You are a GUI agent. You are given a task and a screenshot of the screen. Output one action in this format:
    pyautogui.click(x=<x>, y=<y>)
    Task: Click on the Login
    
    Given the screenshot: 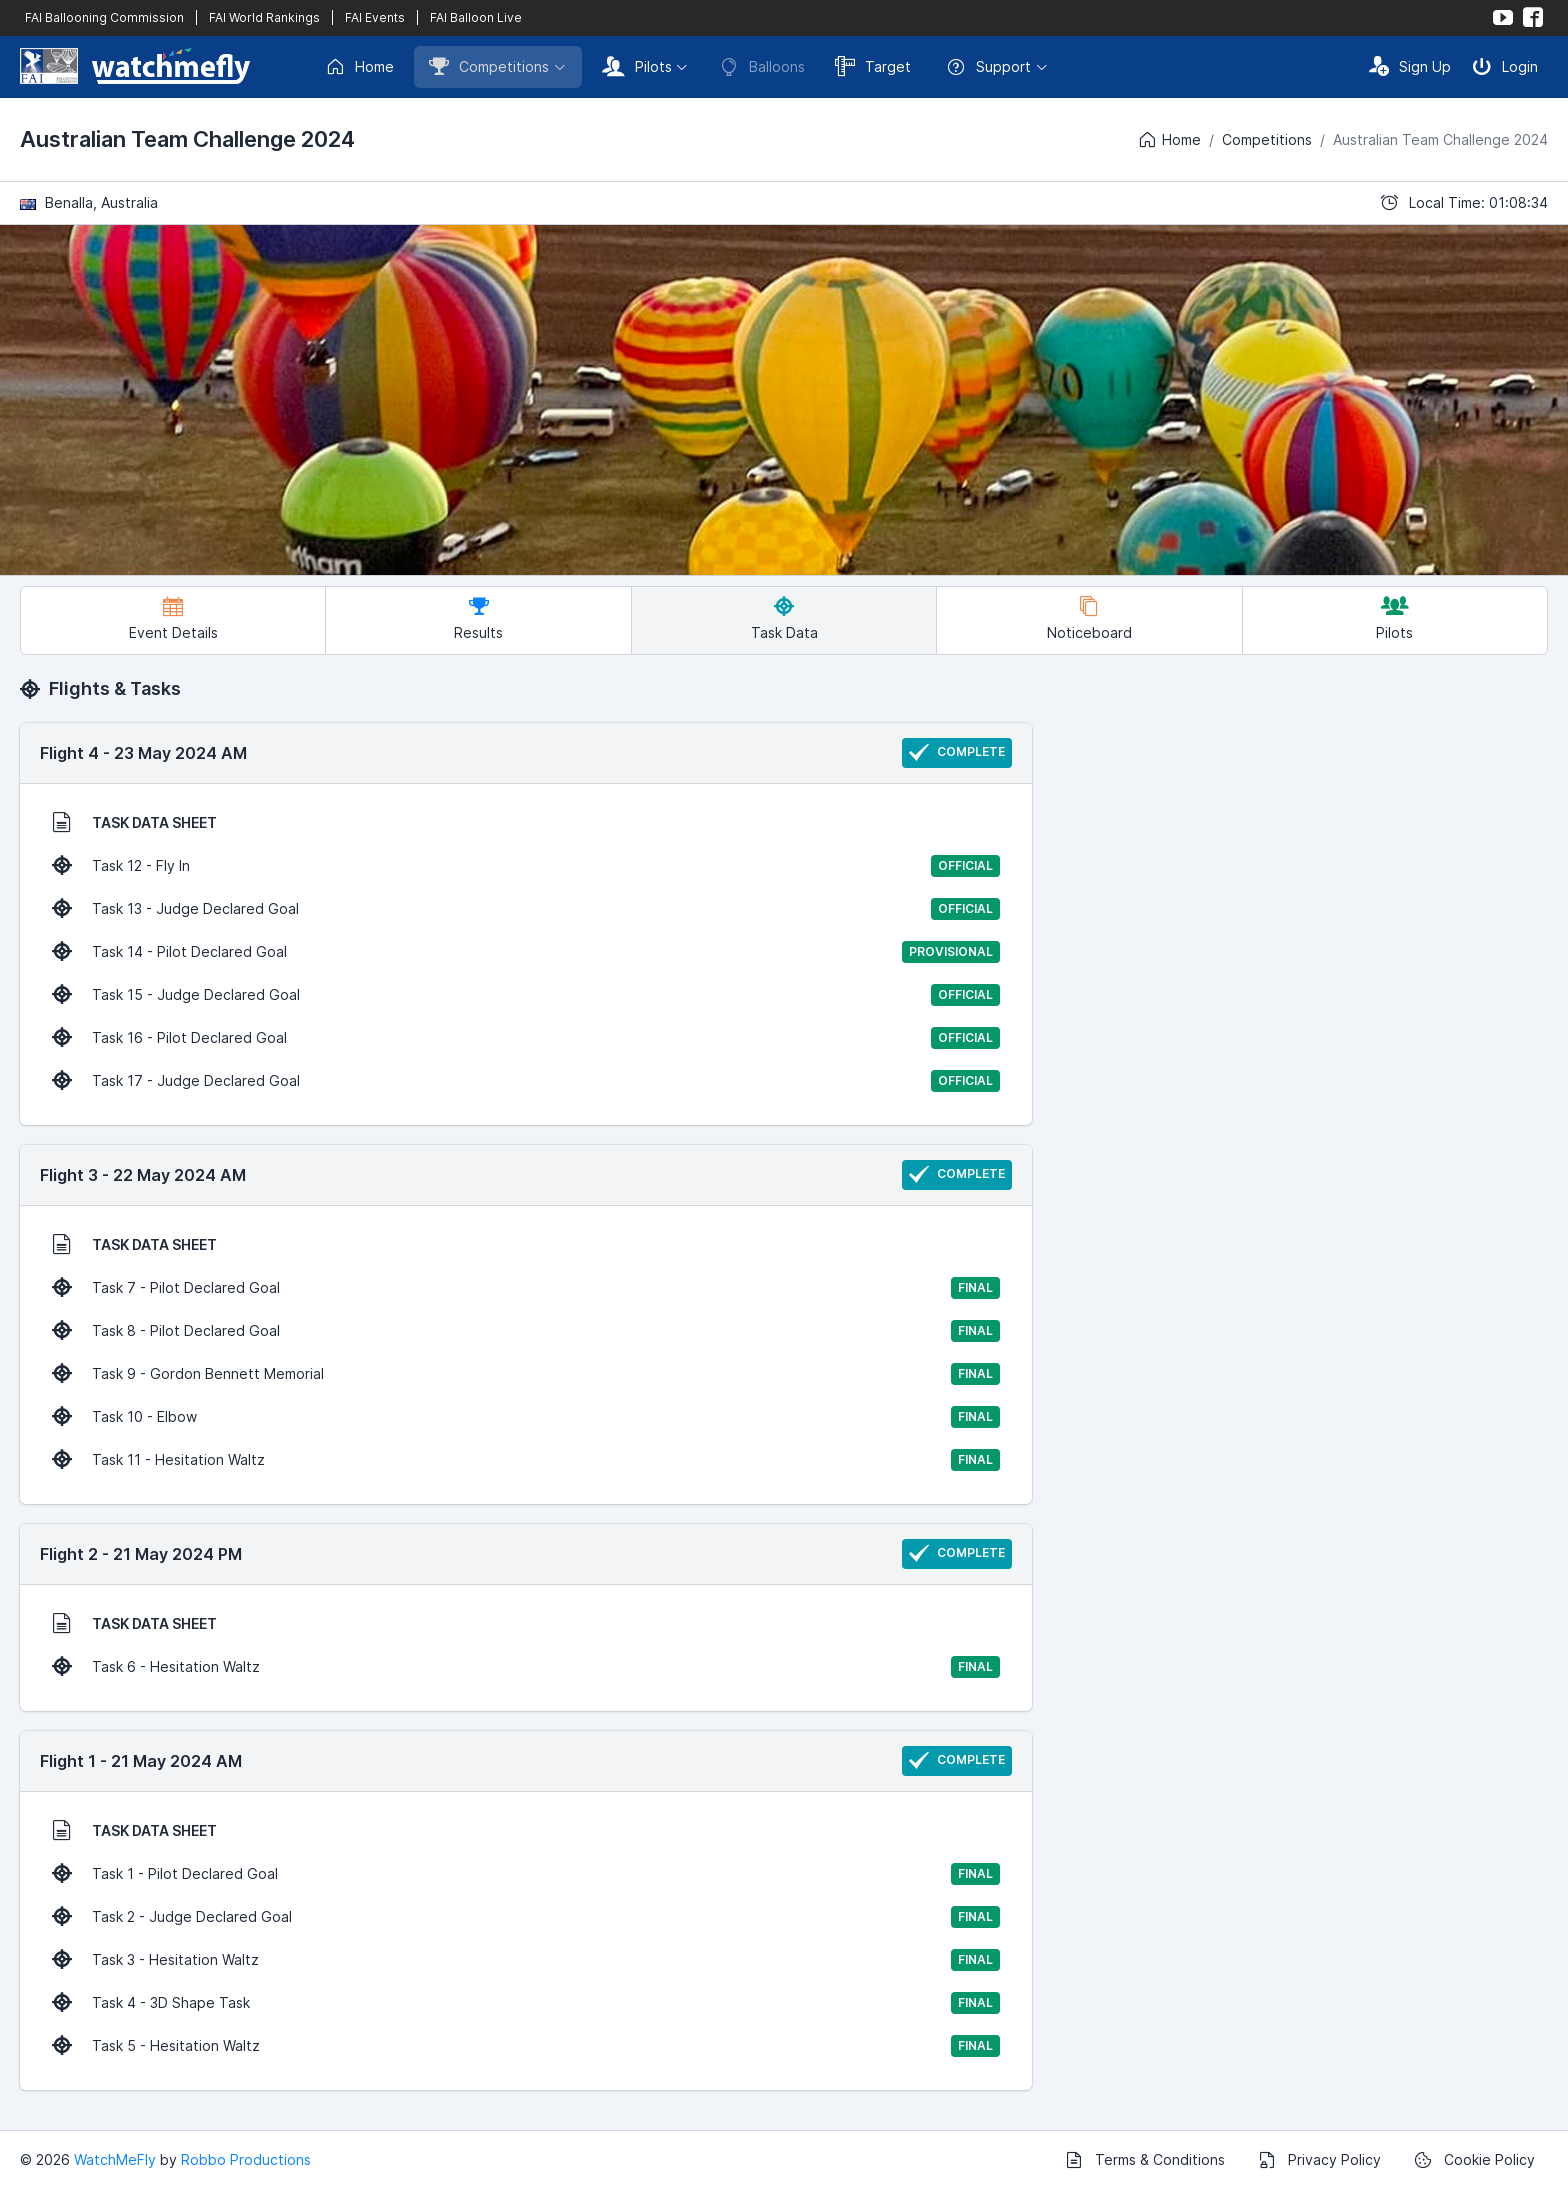 What is the action you would take?
    pyautogui.click(x=1505, y=66)
    